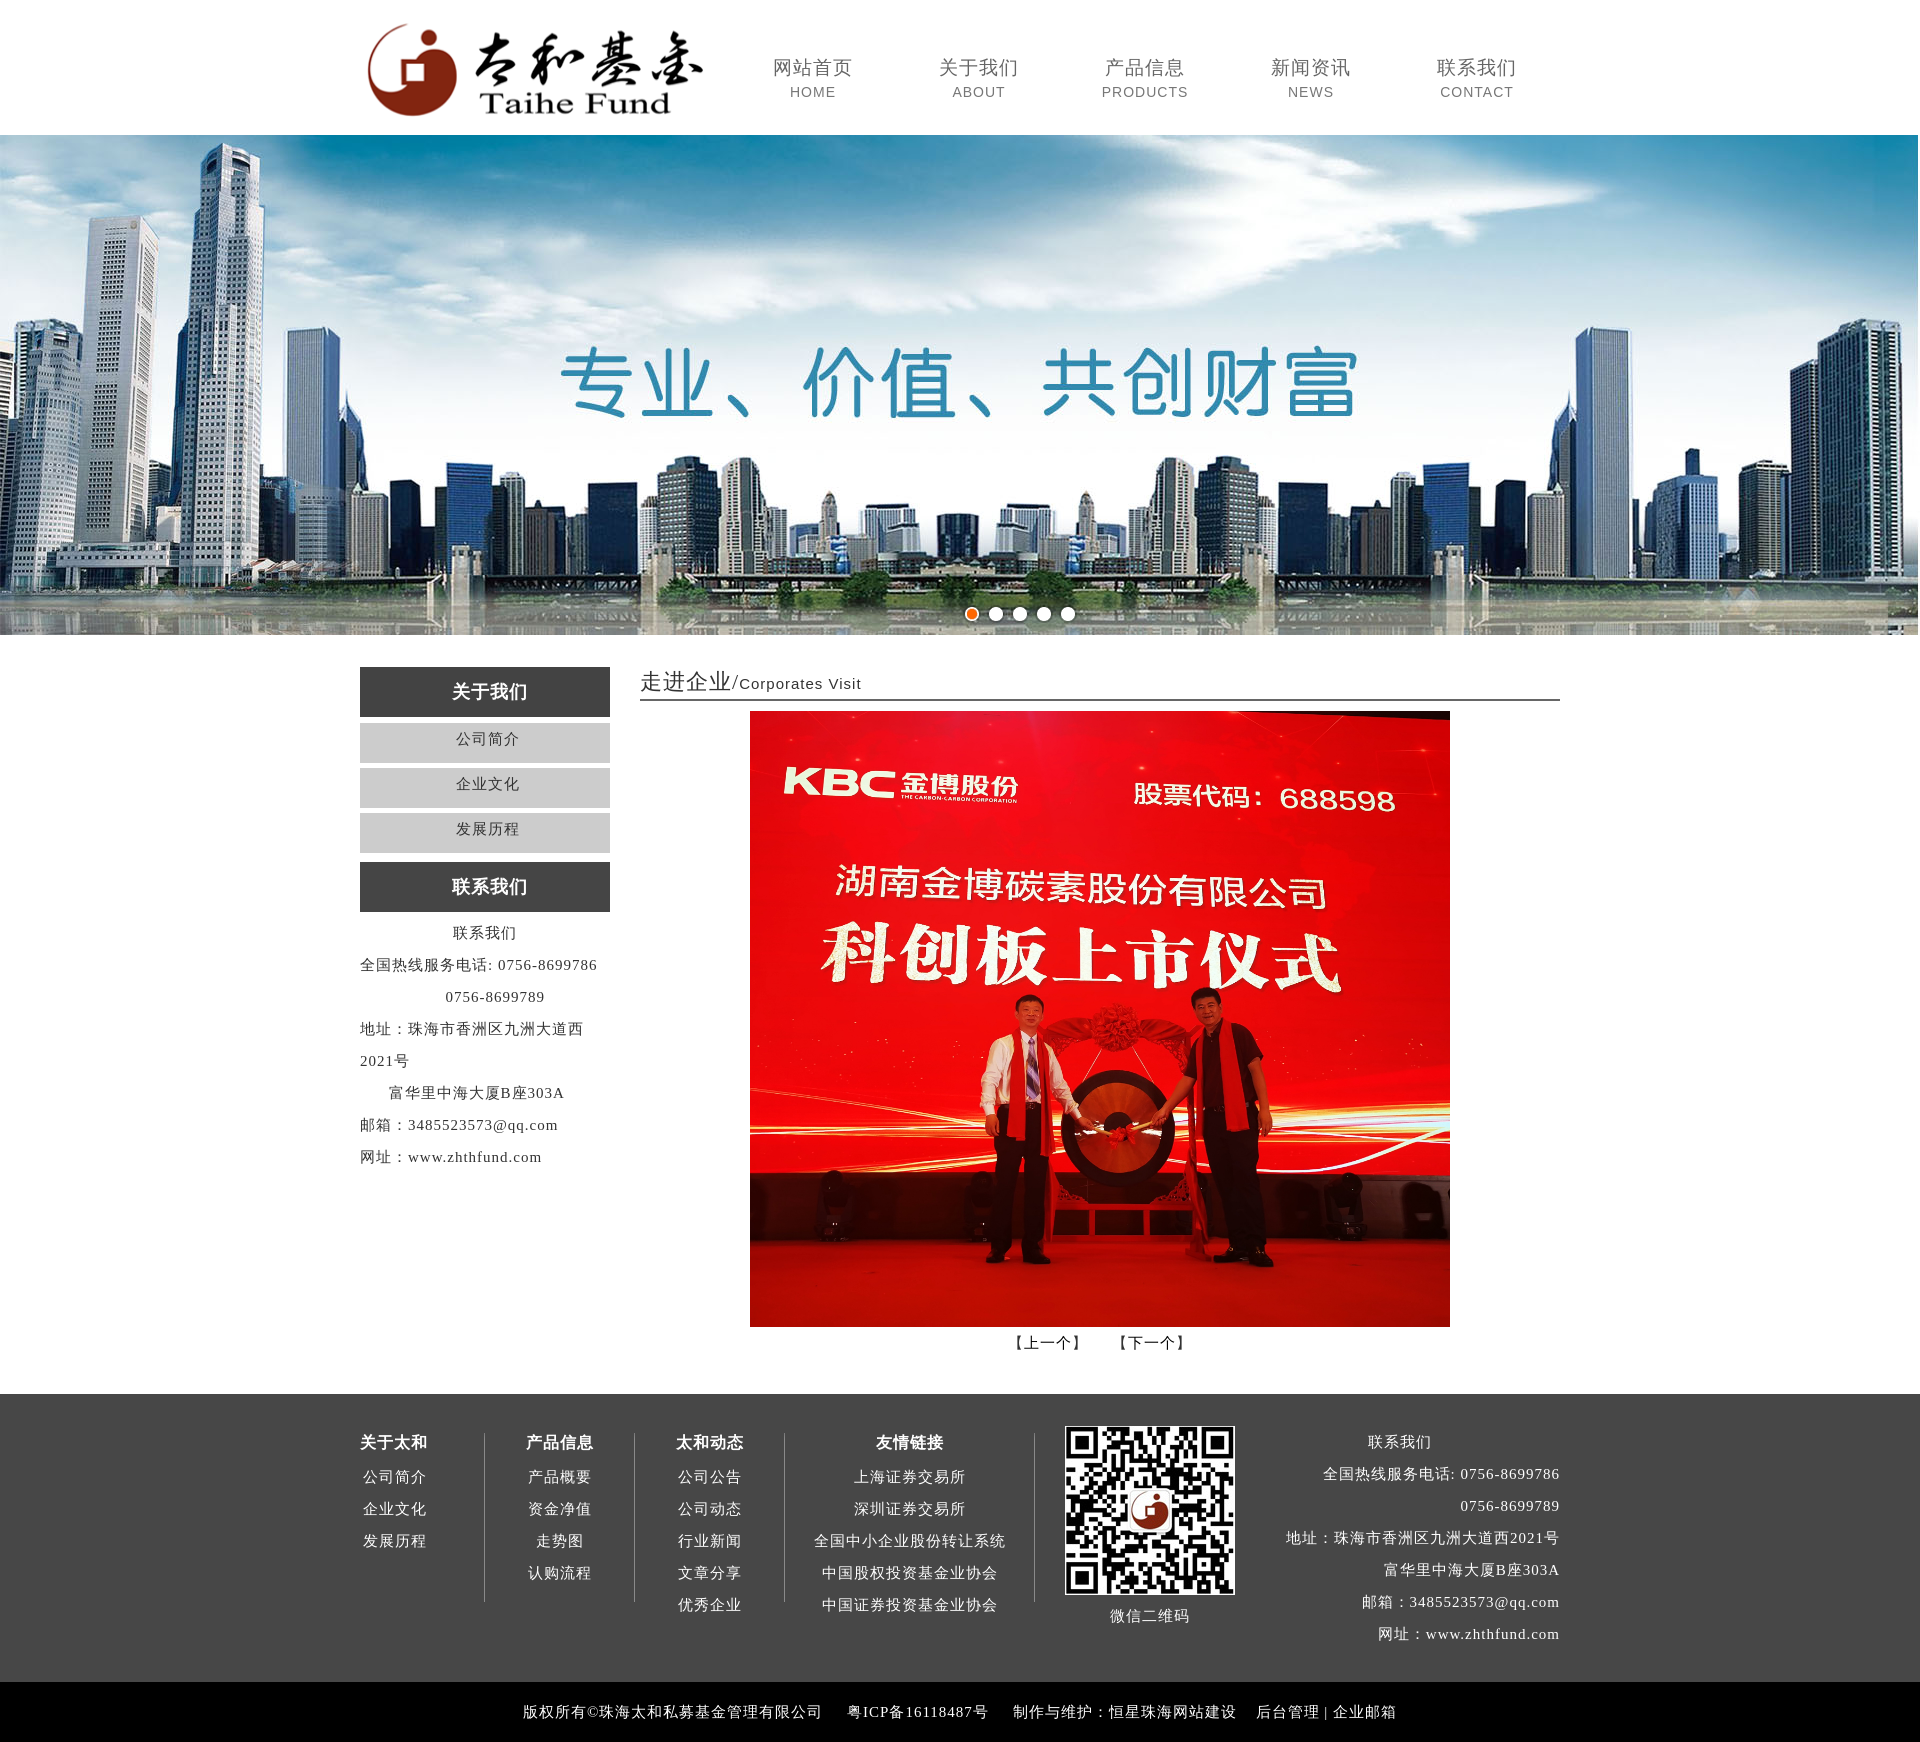 This screenshot has height=1742, width=1920. What do you see at coordinates (1365, 1712) in the screenshot?
I see `企业邮箱` at bounding box center [1365, 1712].